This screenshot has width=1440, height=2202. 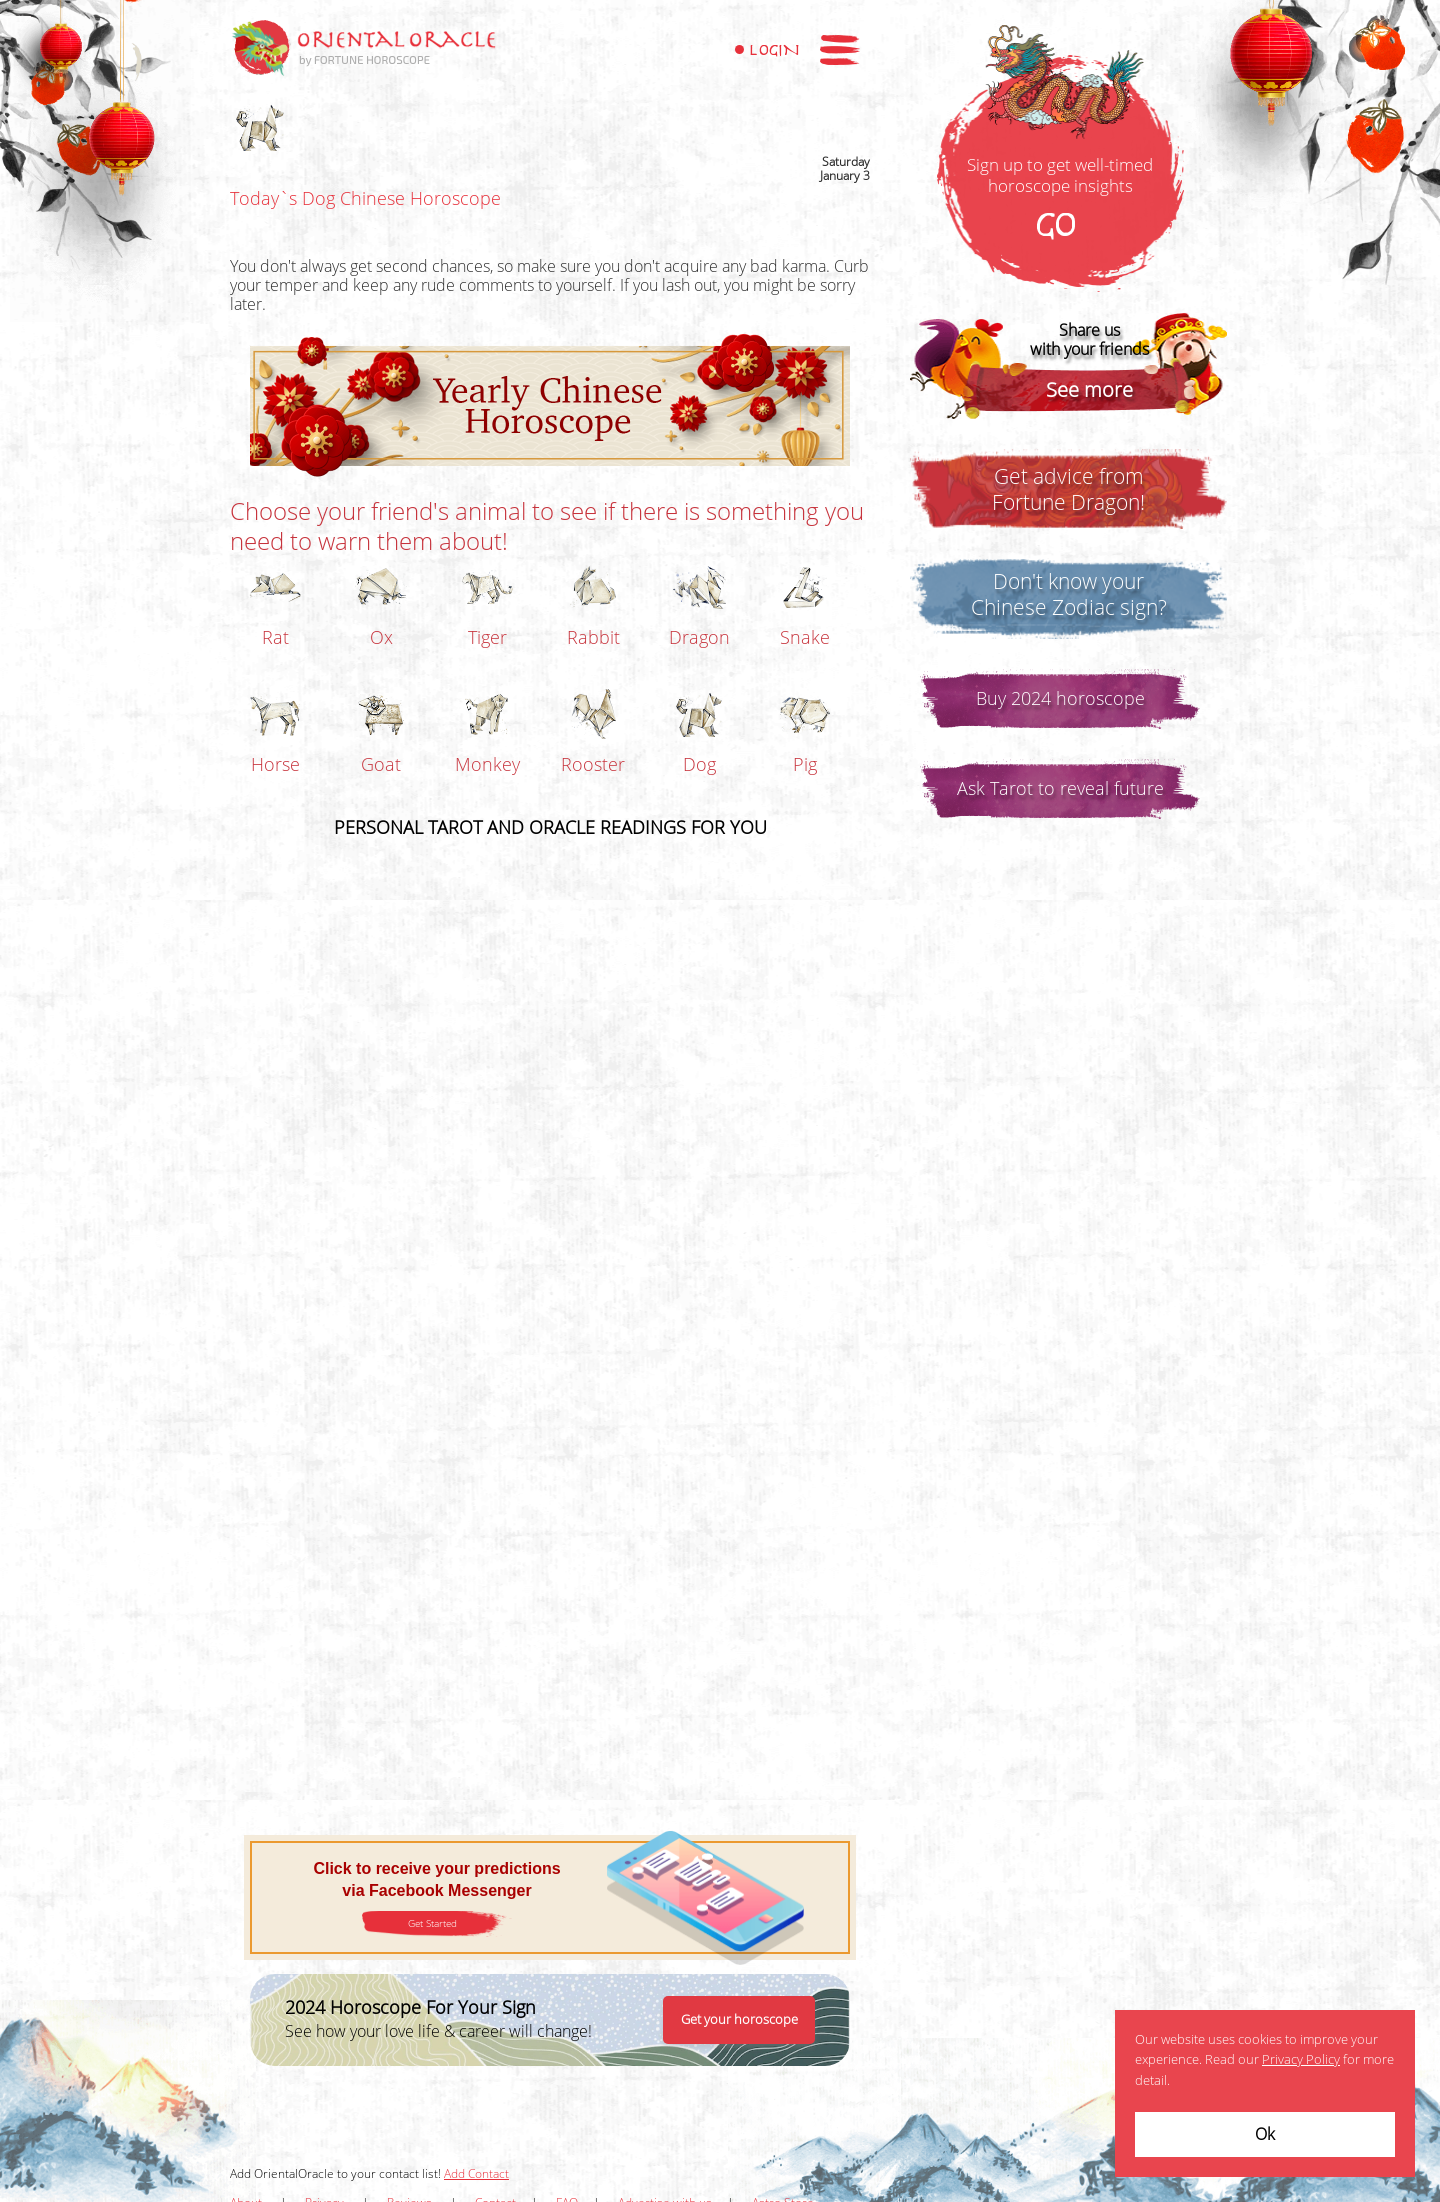 What do you see at coordinates (1060, 227) in the screenshot?
I see `GO!` at bounding box center [1060, 227].